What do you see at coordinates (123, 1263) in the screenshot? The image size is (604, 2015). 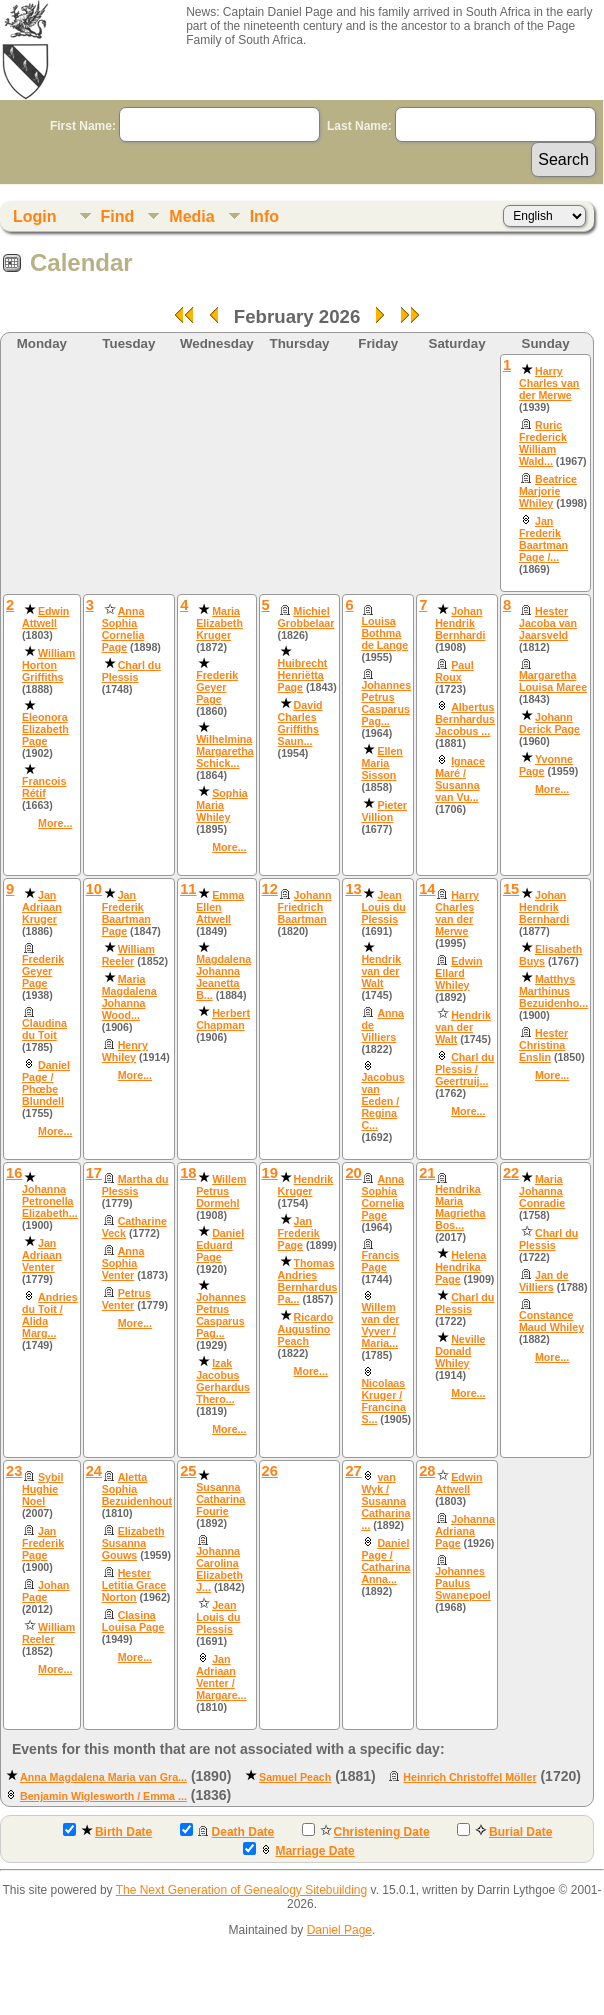 I see `Anna Sophia Venter` at bounding box center [123, 1263].